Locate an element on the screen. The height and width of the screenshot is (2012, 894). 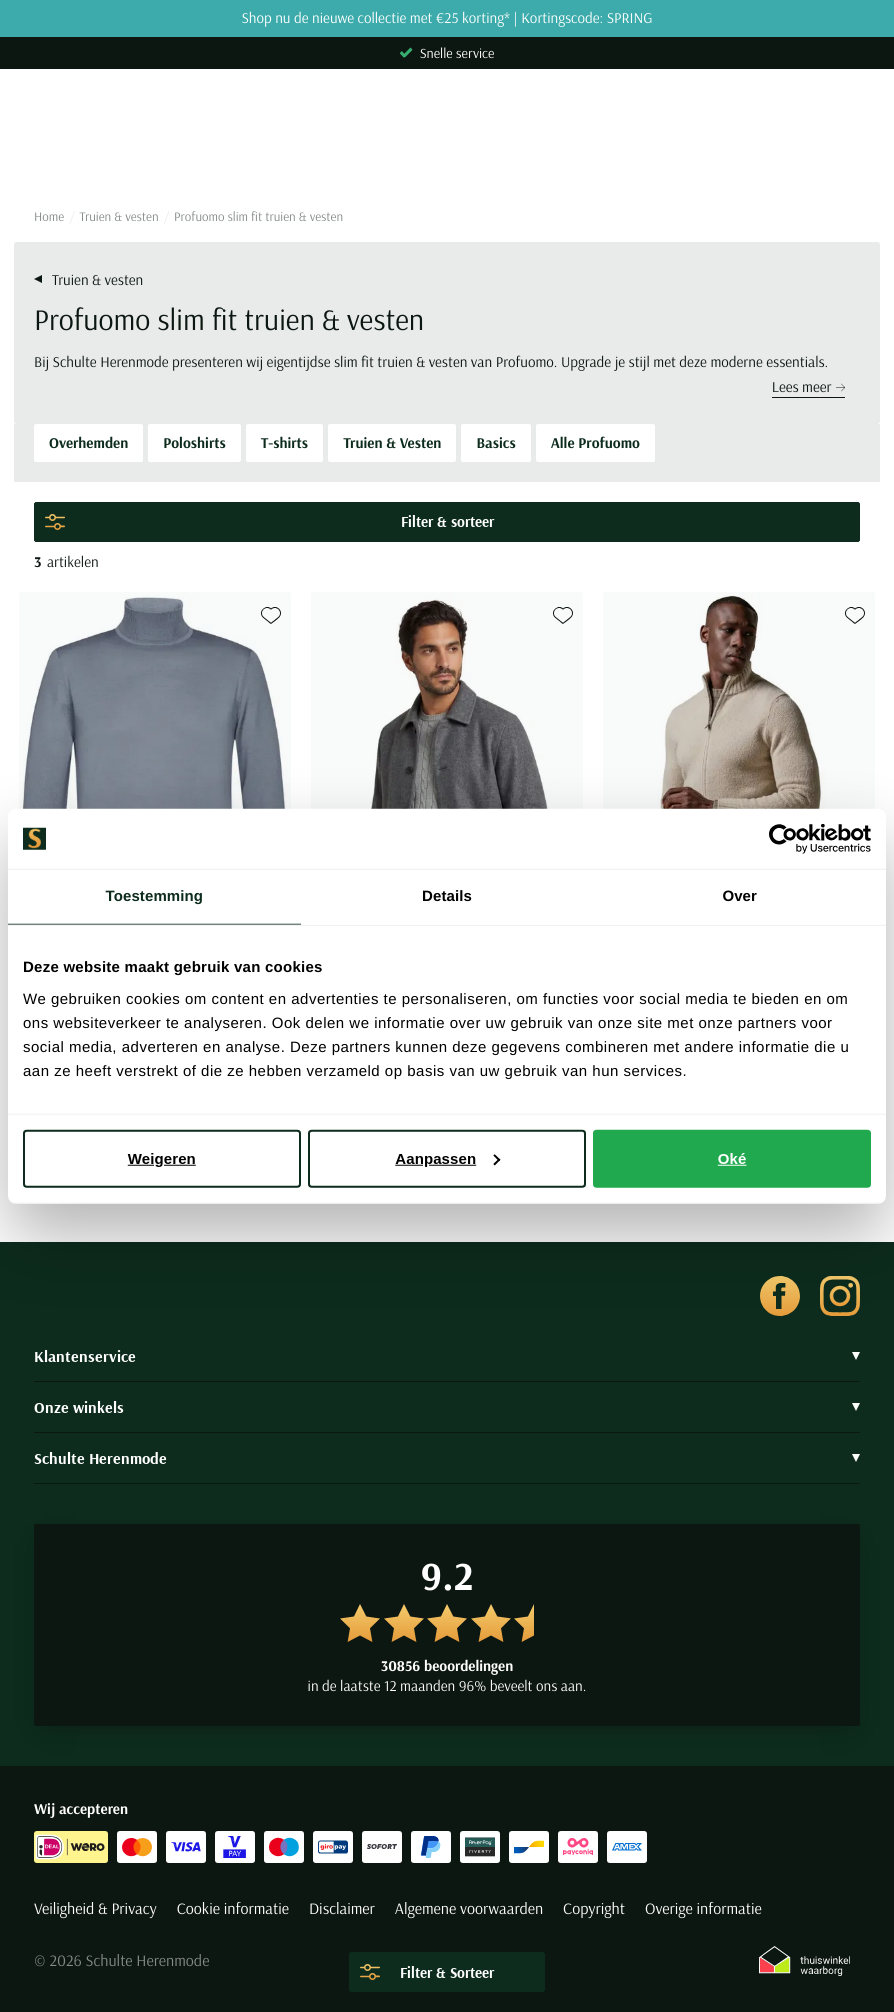
Weigeren is located at coordinates (162, 1157).